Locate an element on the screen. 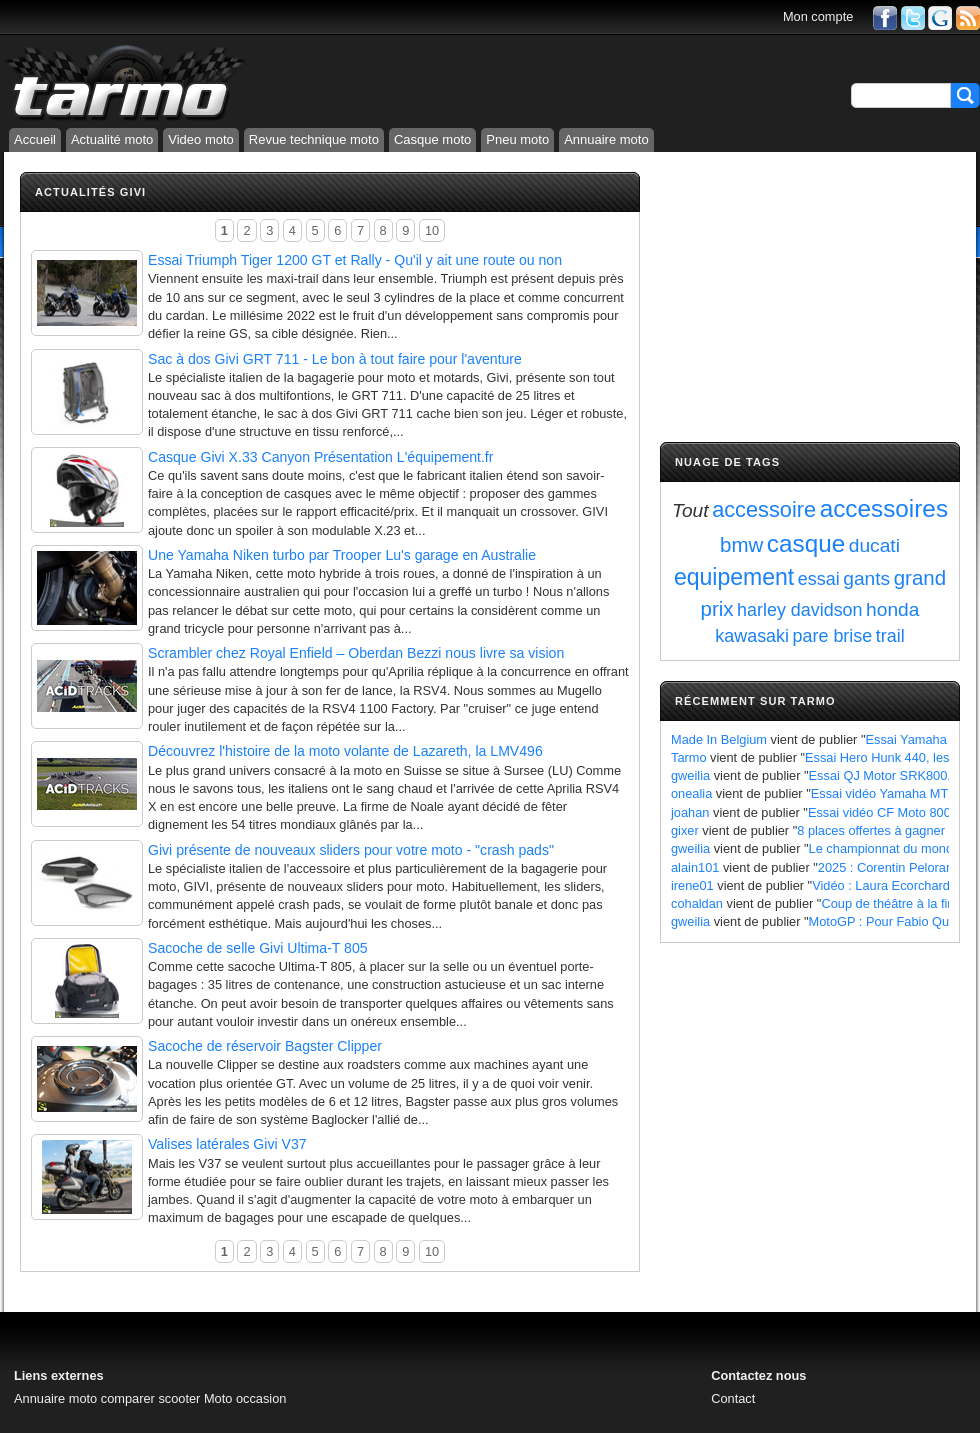 The height and width of the screenshot is (1433, 980). Actualité moto is located at coordinates (112, 139).